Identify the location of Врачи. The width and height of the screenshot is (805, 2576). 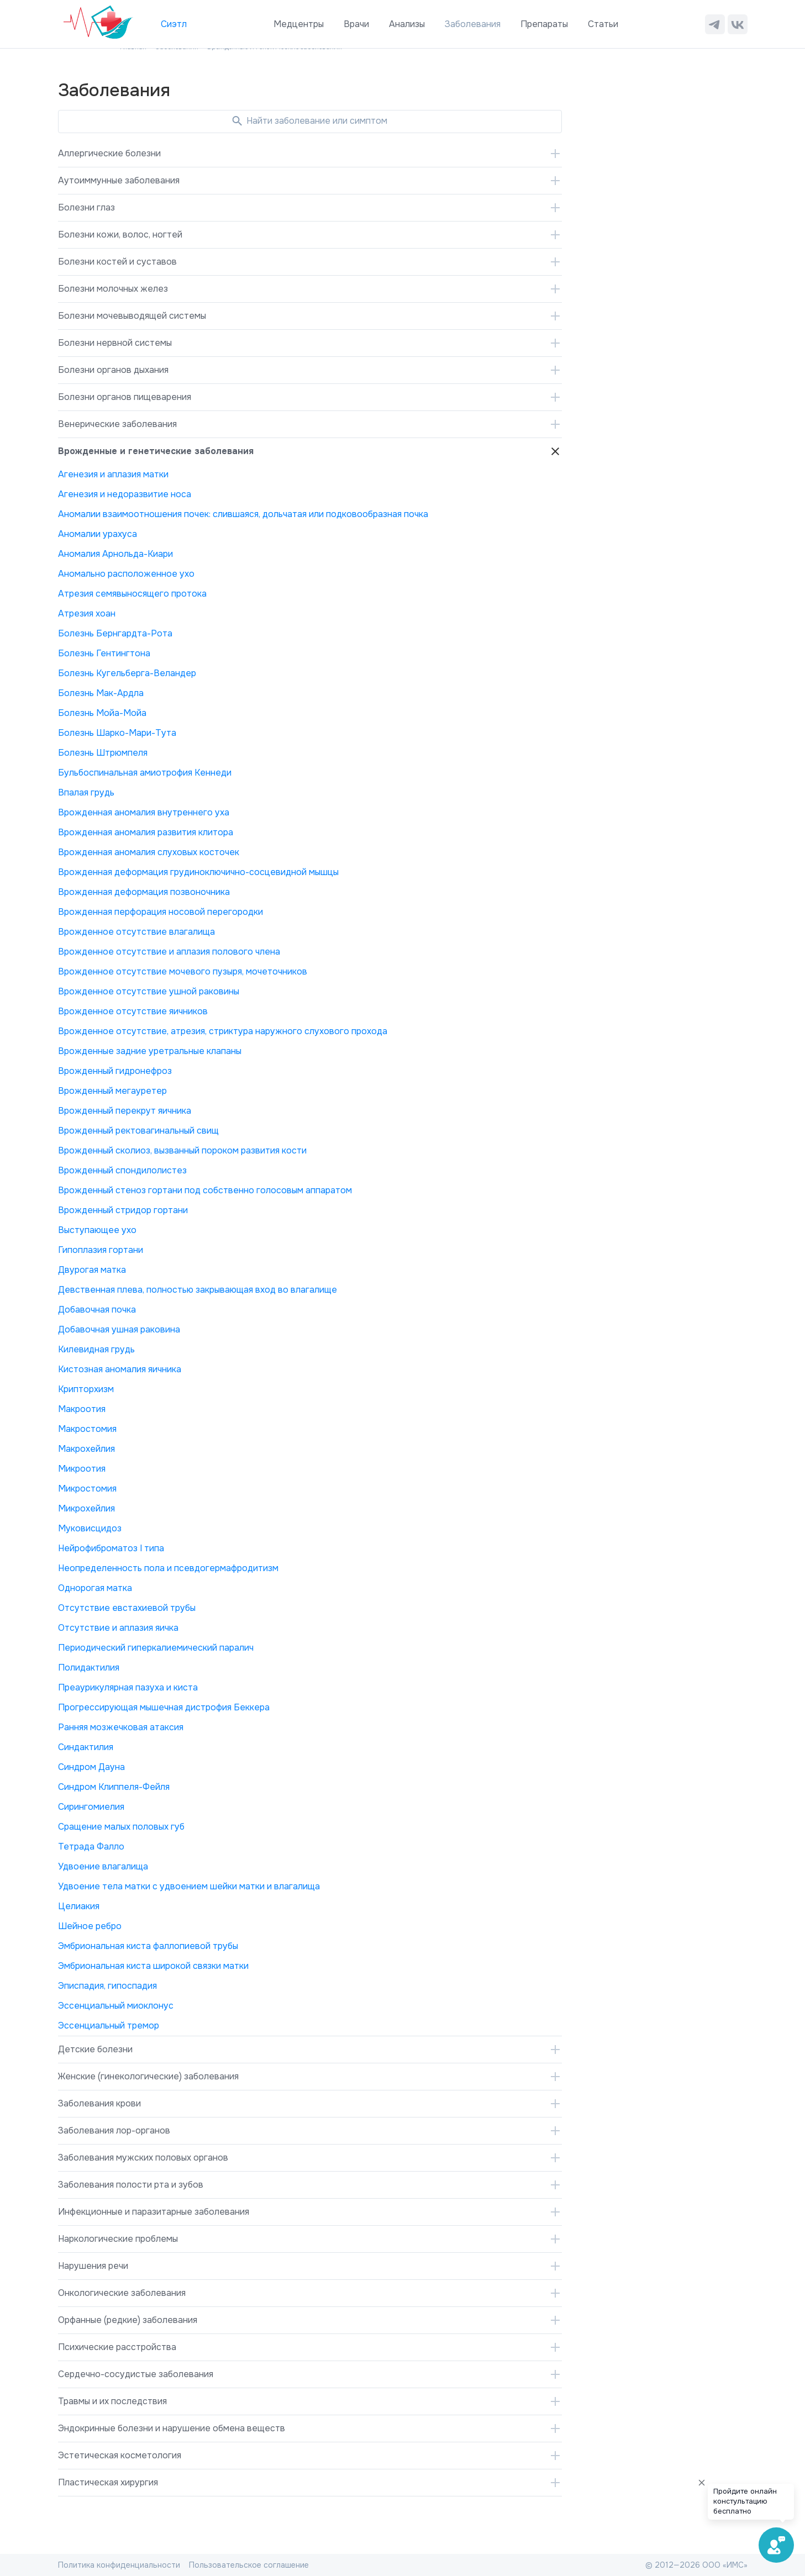
(356, 24).